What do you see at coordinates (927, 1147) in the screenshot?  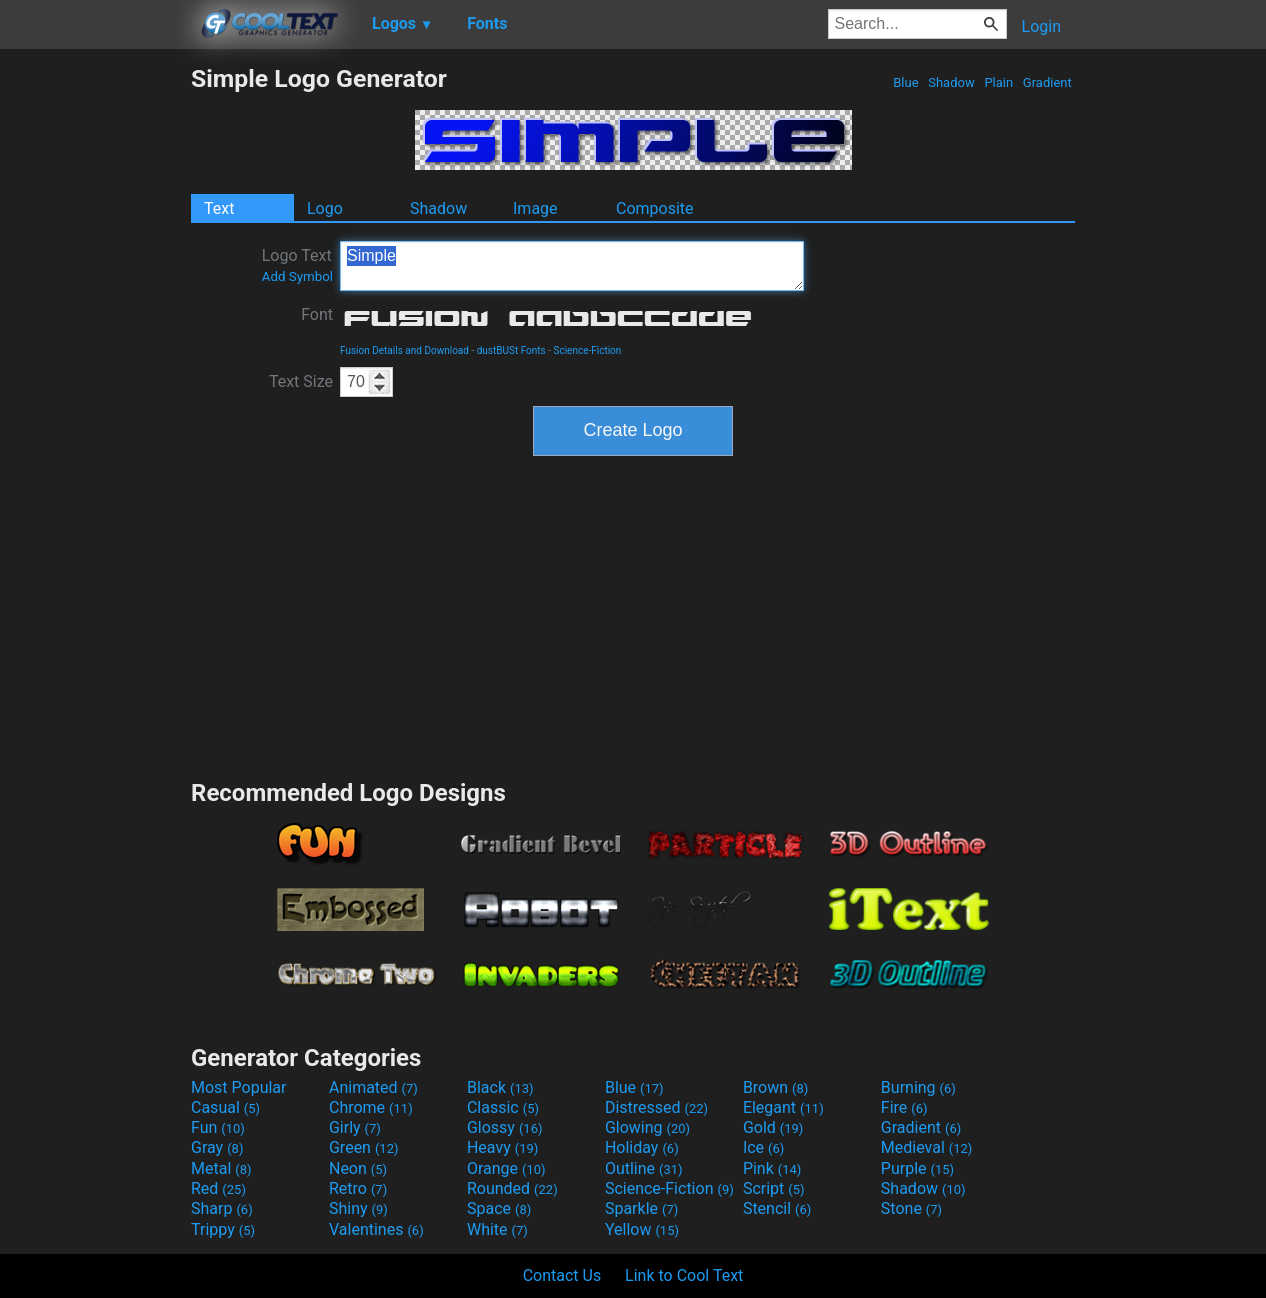 I see `Medieval` at bounding box center [927, 1147].